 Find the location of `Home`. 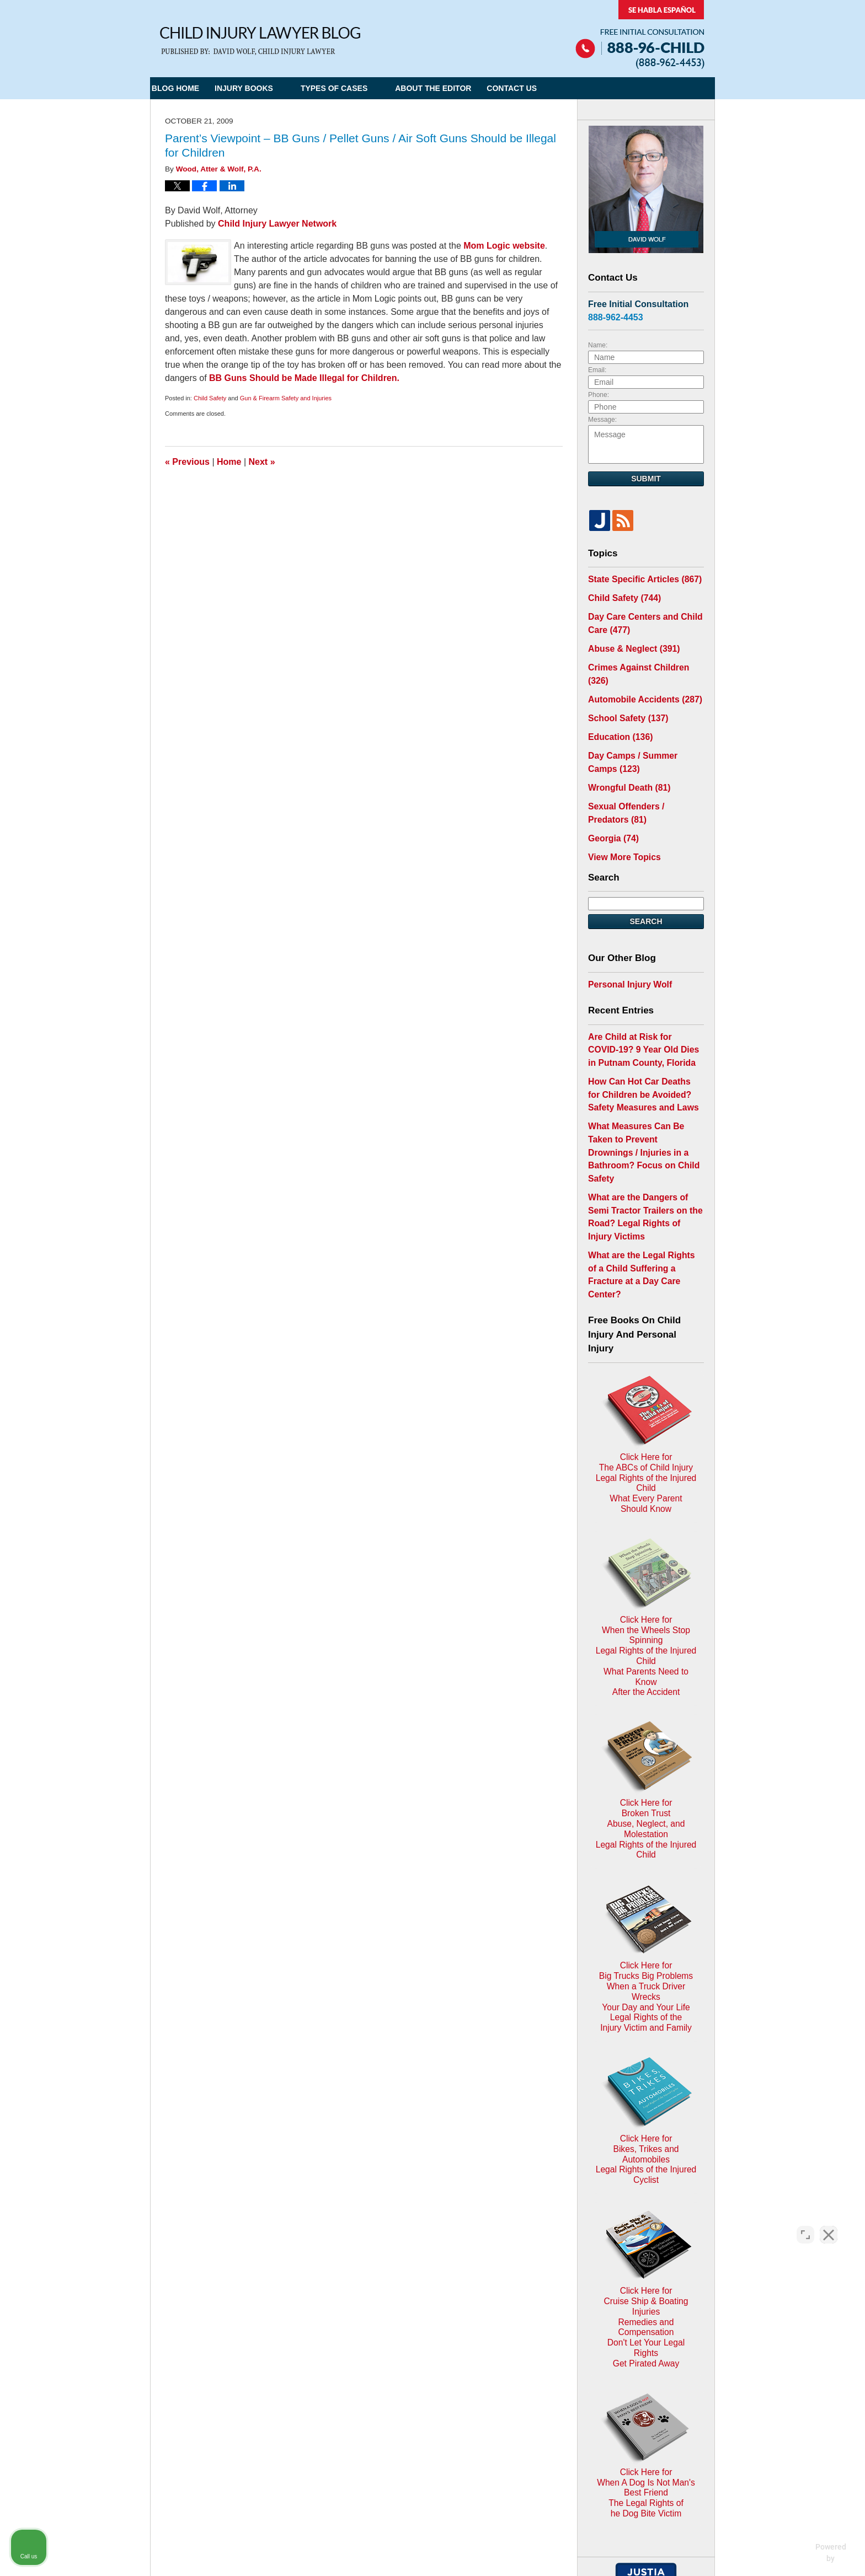

Home is located at coordinates (229, 461).